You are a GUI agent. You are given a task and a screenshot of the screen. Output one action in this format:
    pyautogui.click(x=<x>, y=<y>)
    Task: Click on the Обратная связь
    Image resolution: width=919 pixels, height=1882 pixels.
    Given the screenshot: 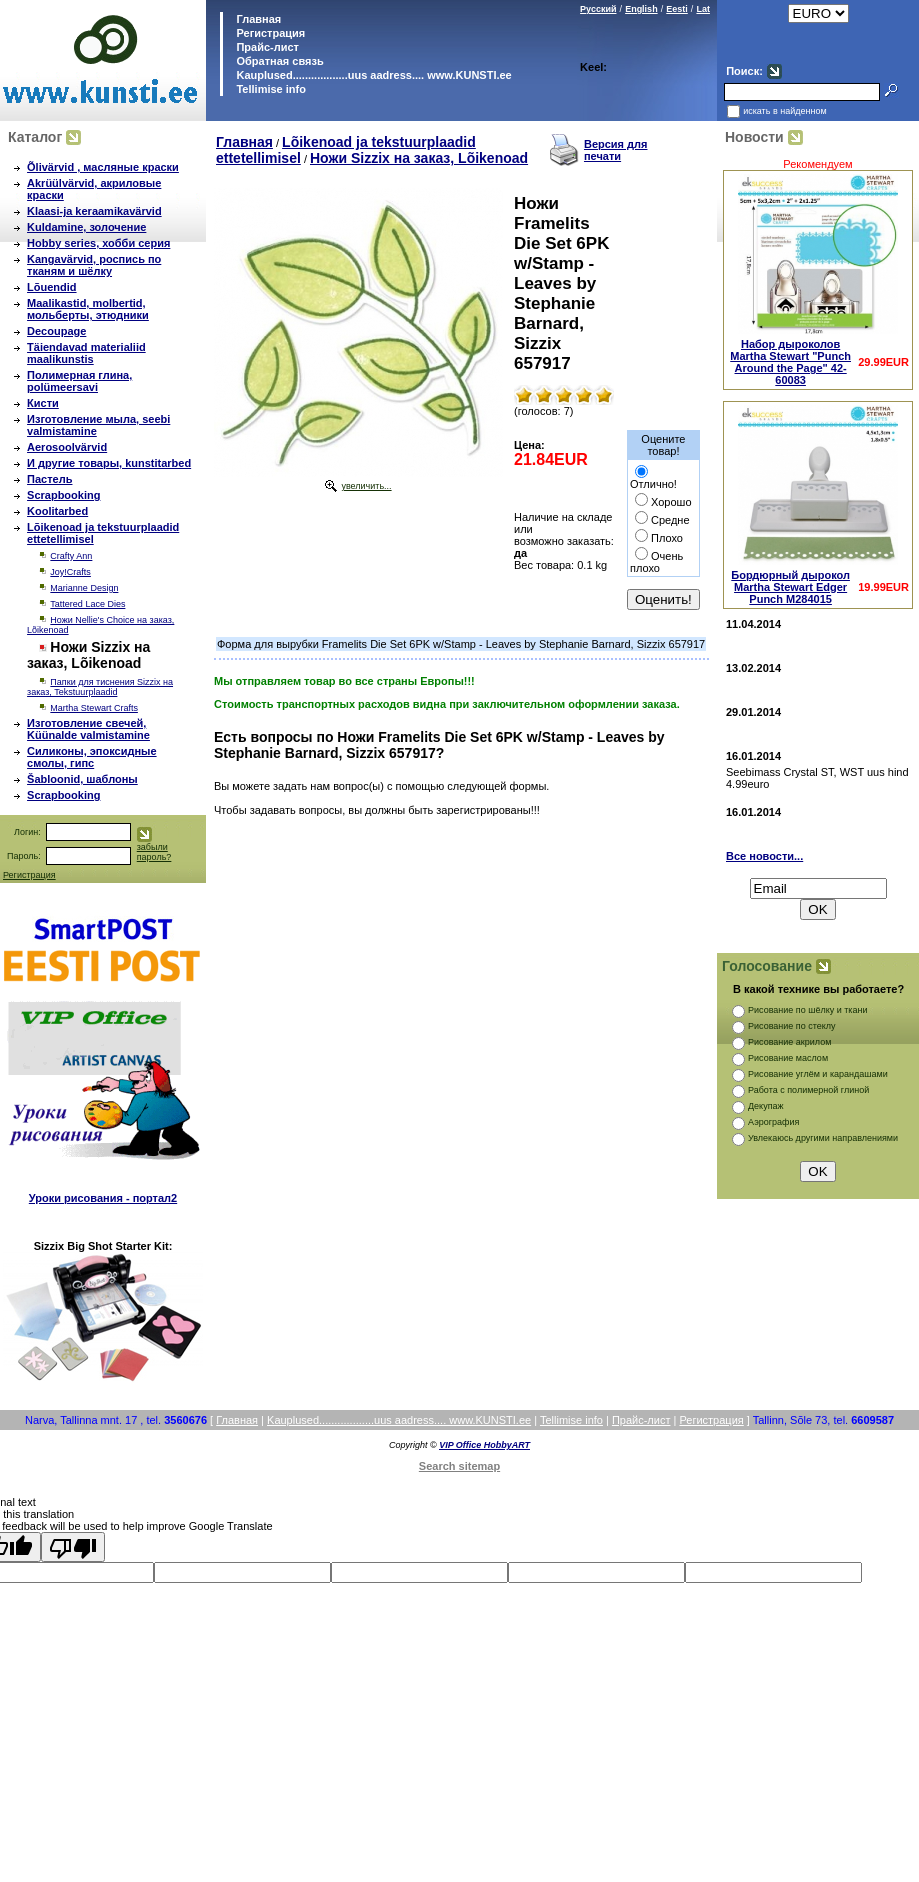 What is the action you would take?
    pyautogui.click(x=278, y=61)
    